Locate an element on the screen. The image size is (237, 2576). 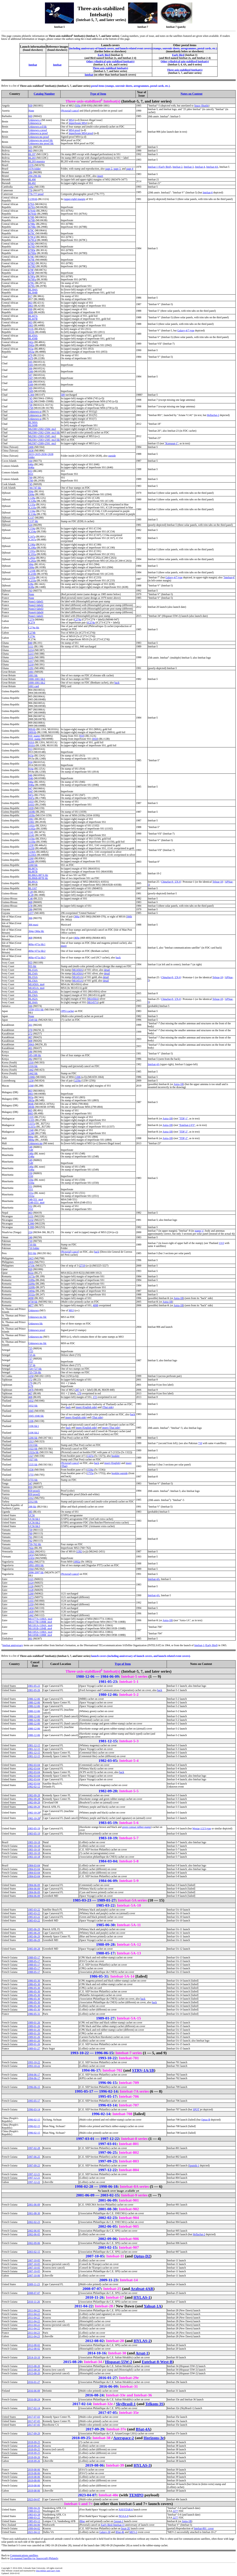
859 proof2 is located at coordinates (34, 1494).